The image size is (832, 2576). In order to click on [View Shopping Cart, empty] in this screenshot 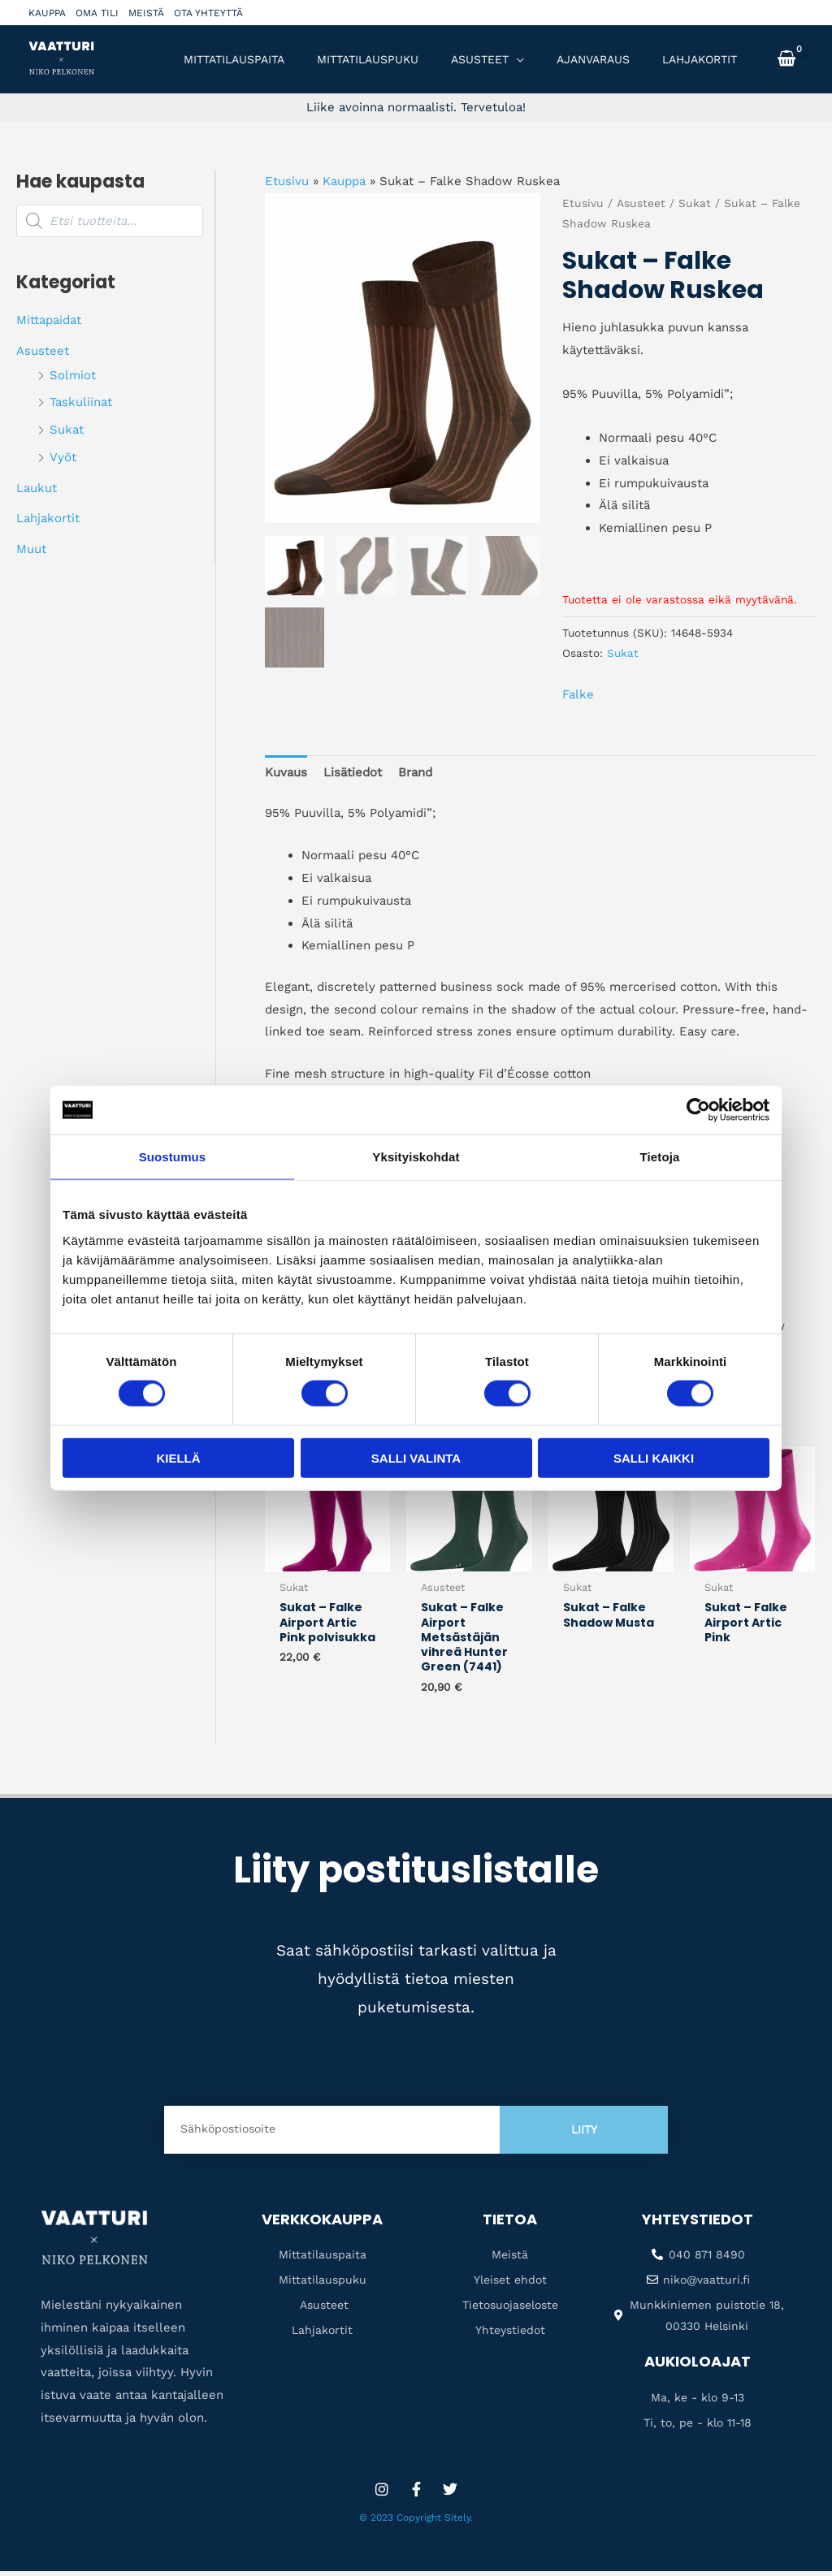, I will do `click(786, 59)`.